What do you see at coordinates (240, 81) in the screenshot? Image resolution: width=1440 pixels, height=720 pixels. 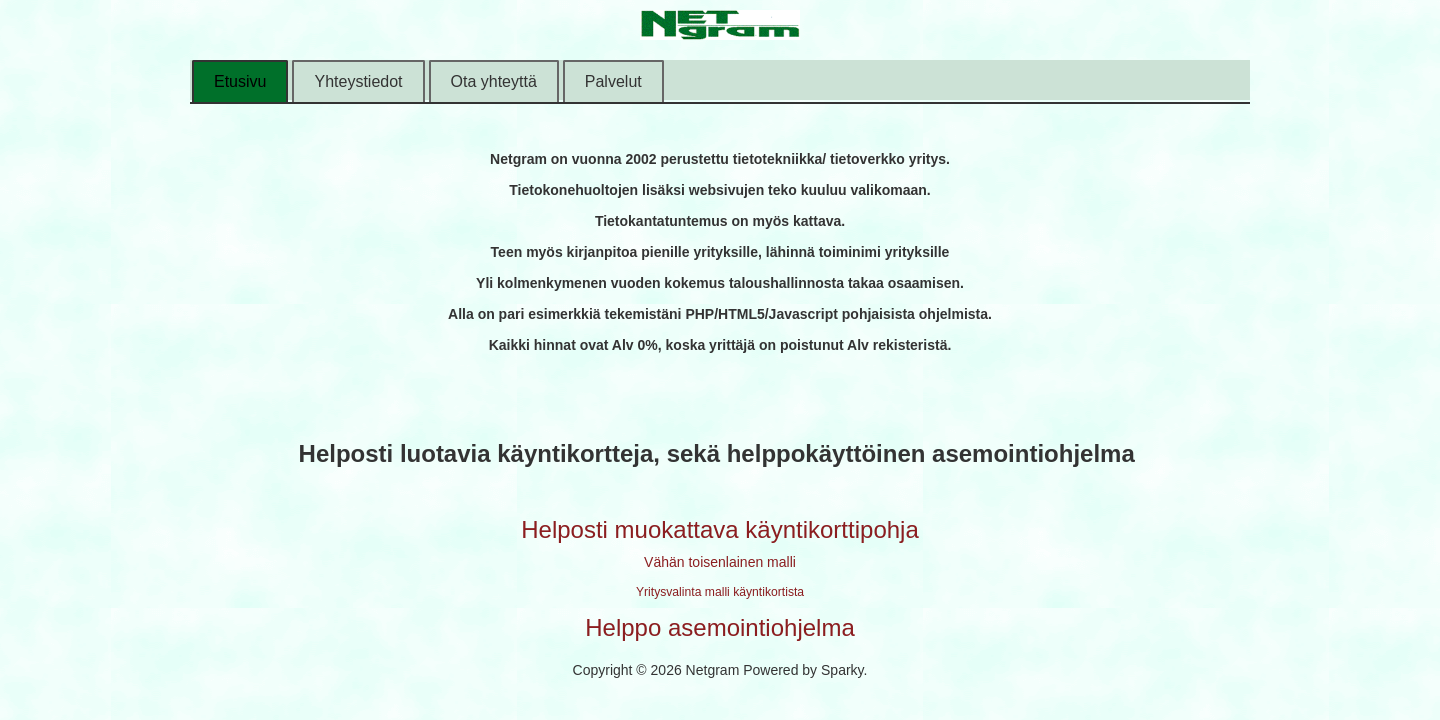 I see `Etusivu` at bounding box center [240, 81].